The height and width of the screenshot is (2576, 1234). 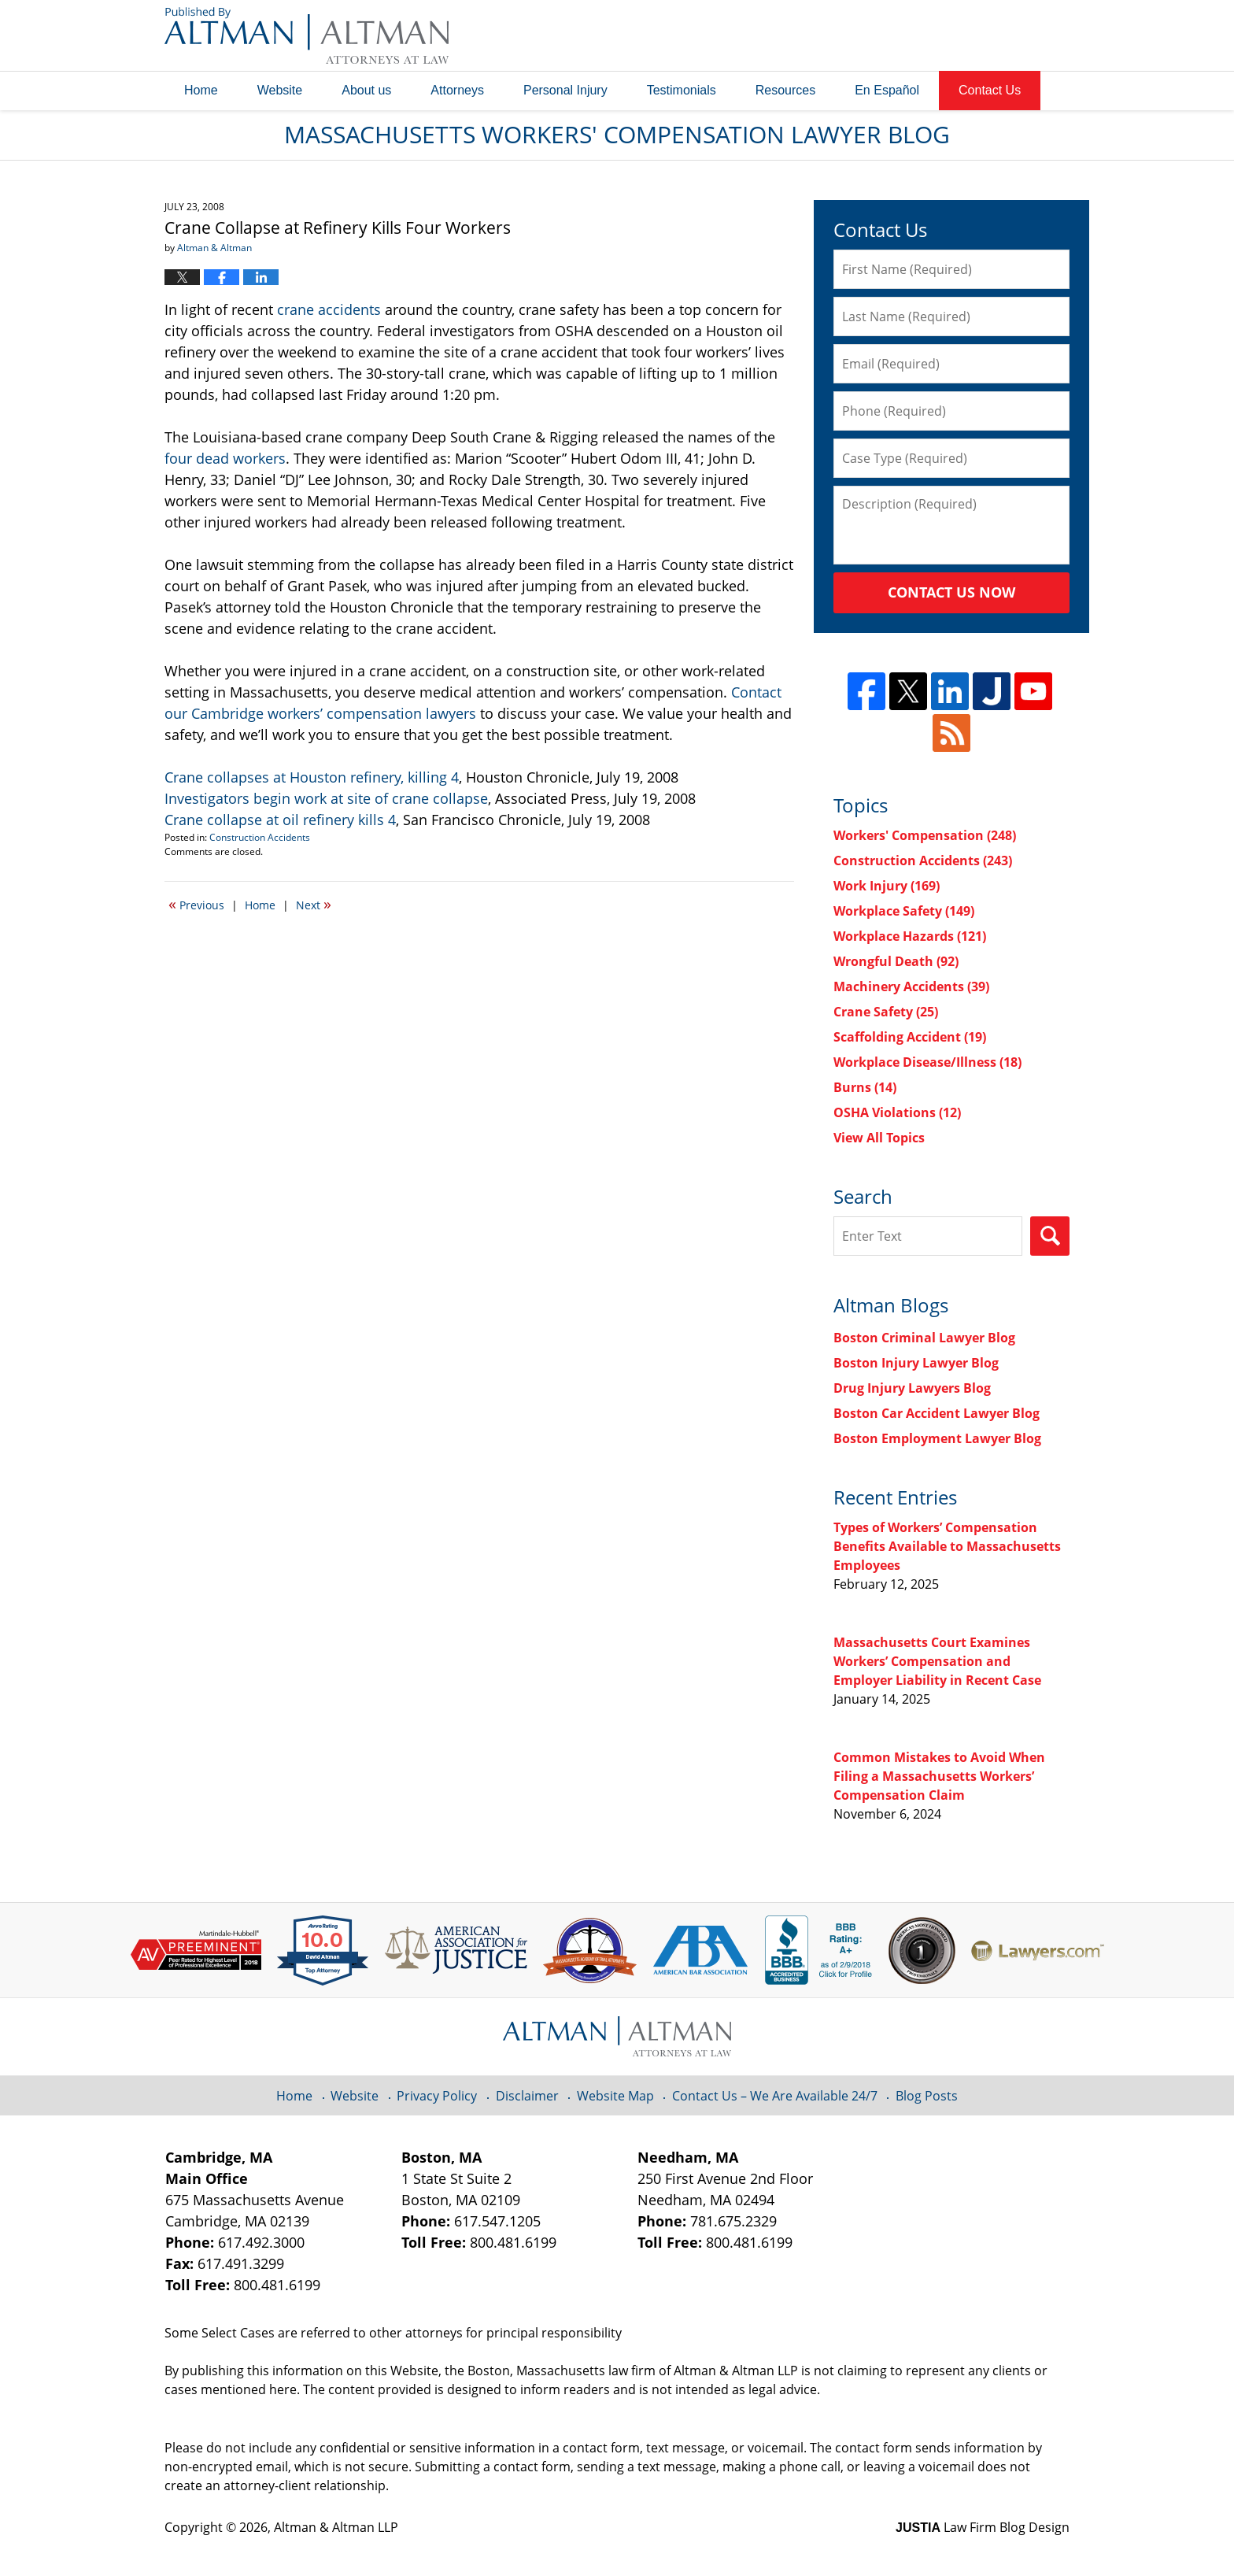 What do you see at coordinates (910, 35) in the screenshot?
I see `Published By Altman & Altman LLP` at bounding box center [910, 35].